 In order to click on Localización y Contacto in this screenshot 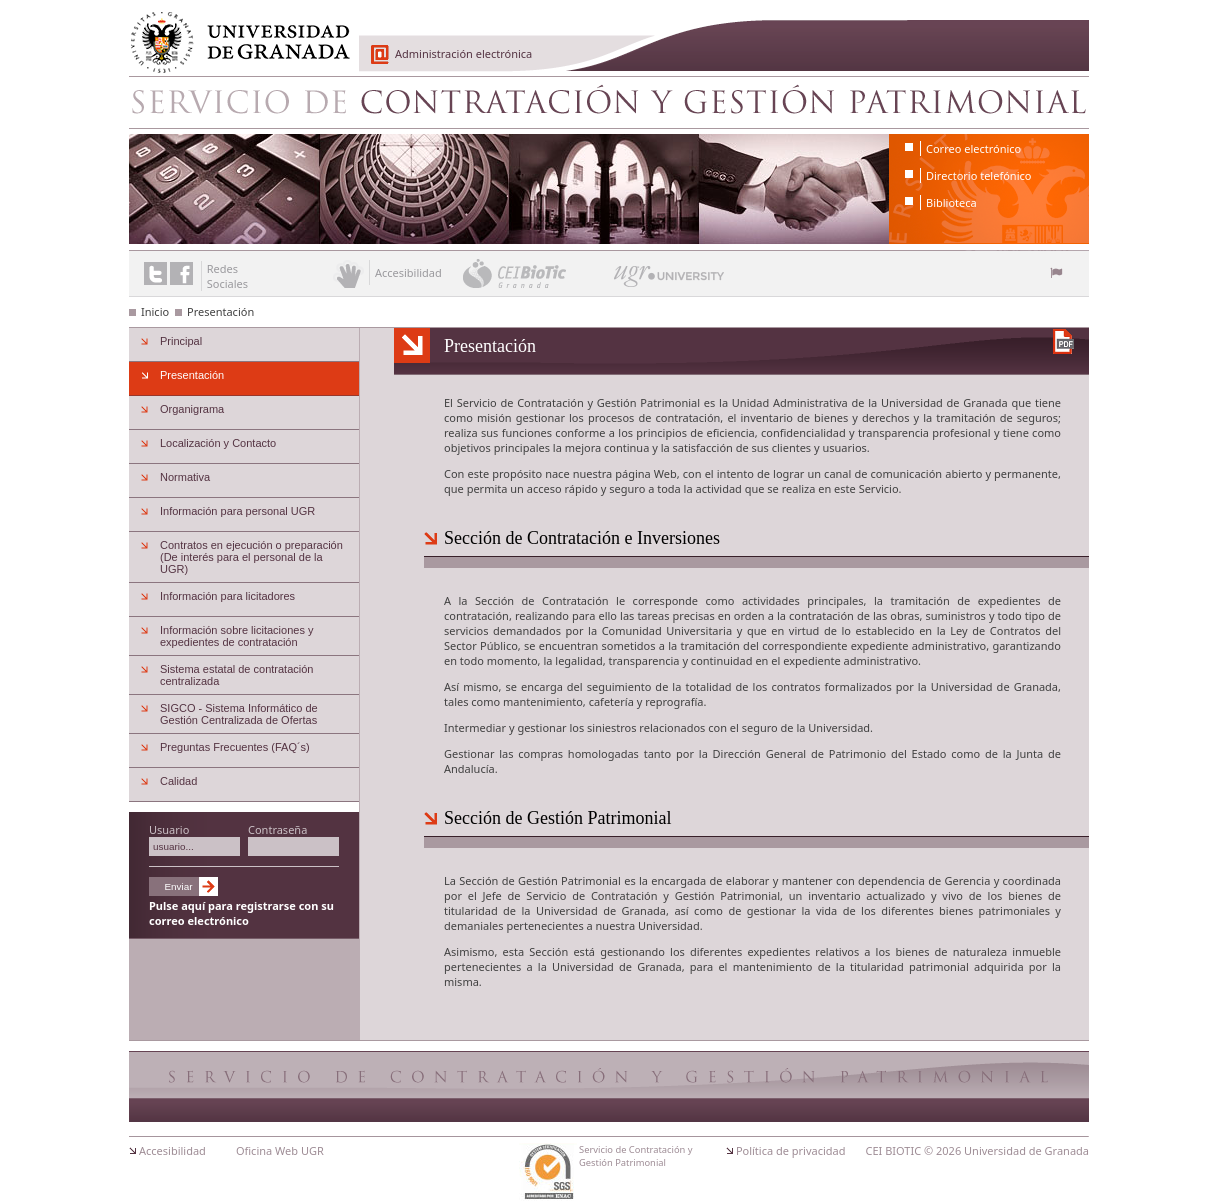, I will do `click(218, 443)`.